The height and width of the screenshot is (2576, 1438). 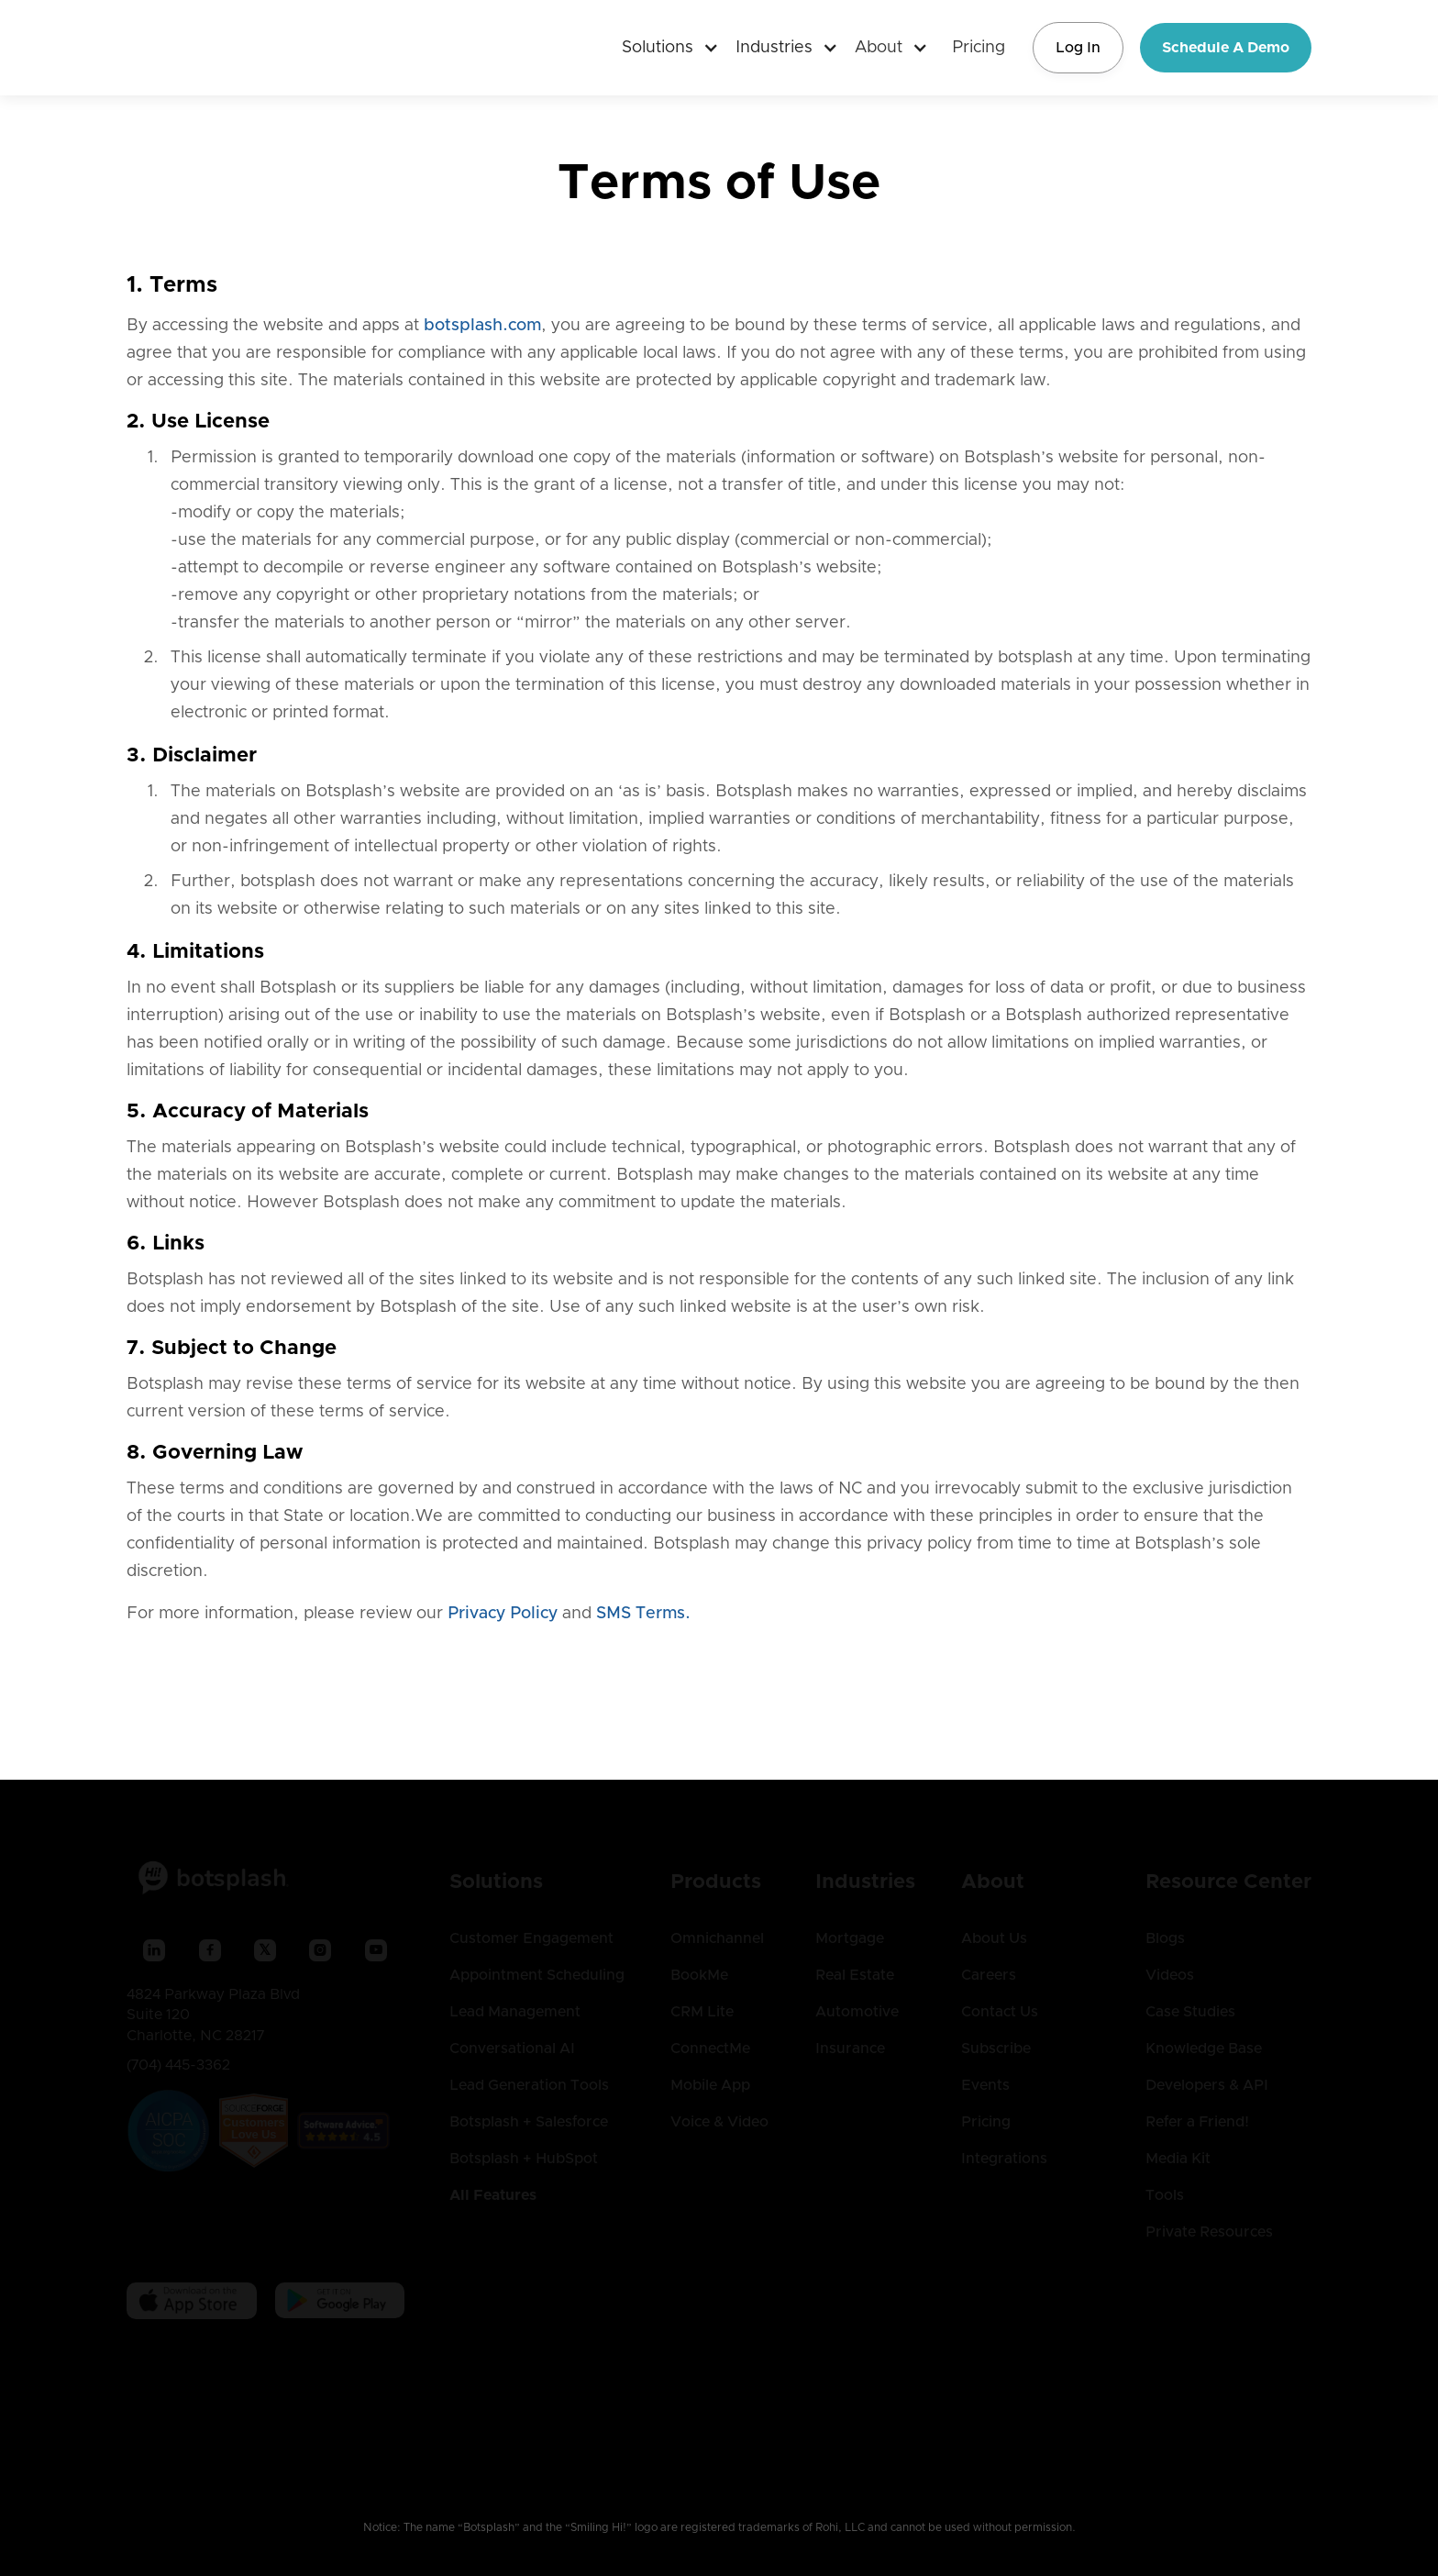 What do you see at coordinates (978, 47) in the screenshot?
I see `Pricing` at bounding box center [978, 47].